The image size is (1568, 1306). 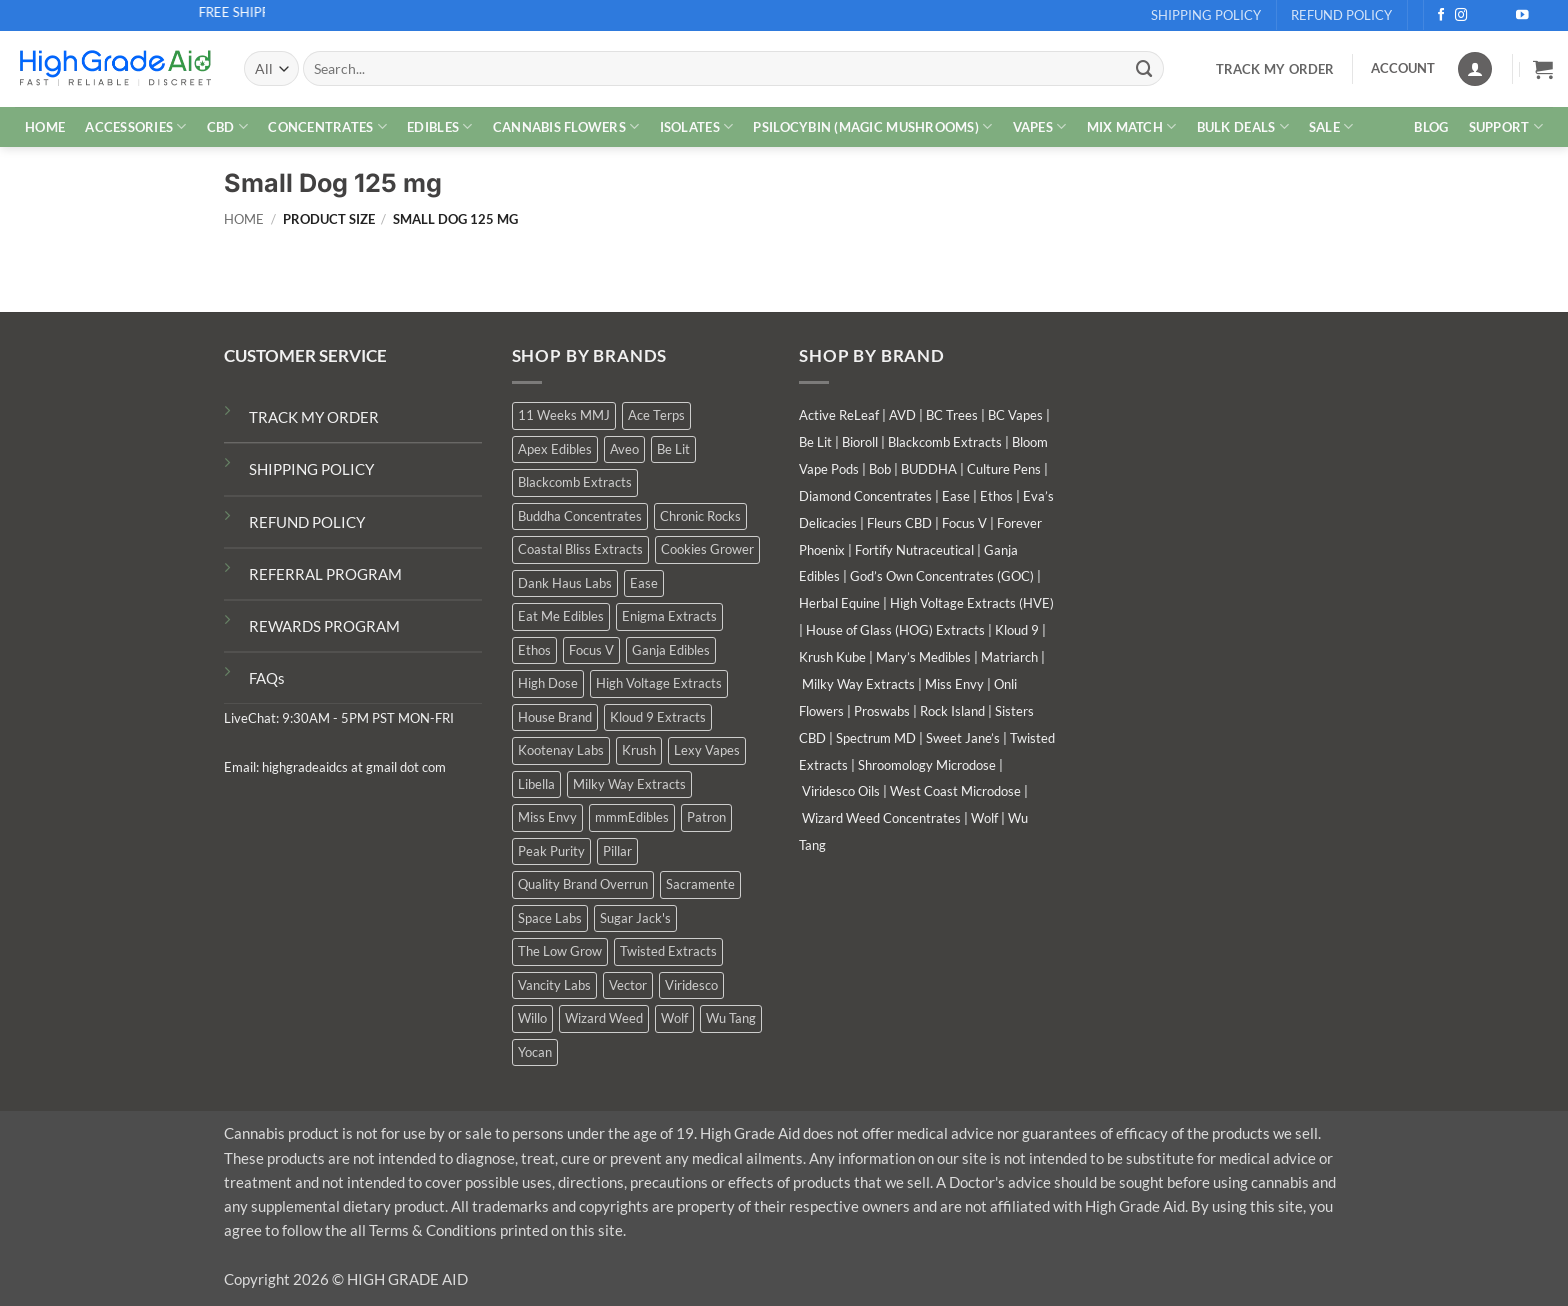 I want to click on [Send us an email], so click(x=1502, y=16).